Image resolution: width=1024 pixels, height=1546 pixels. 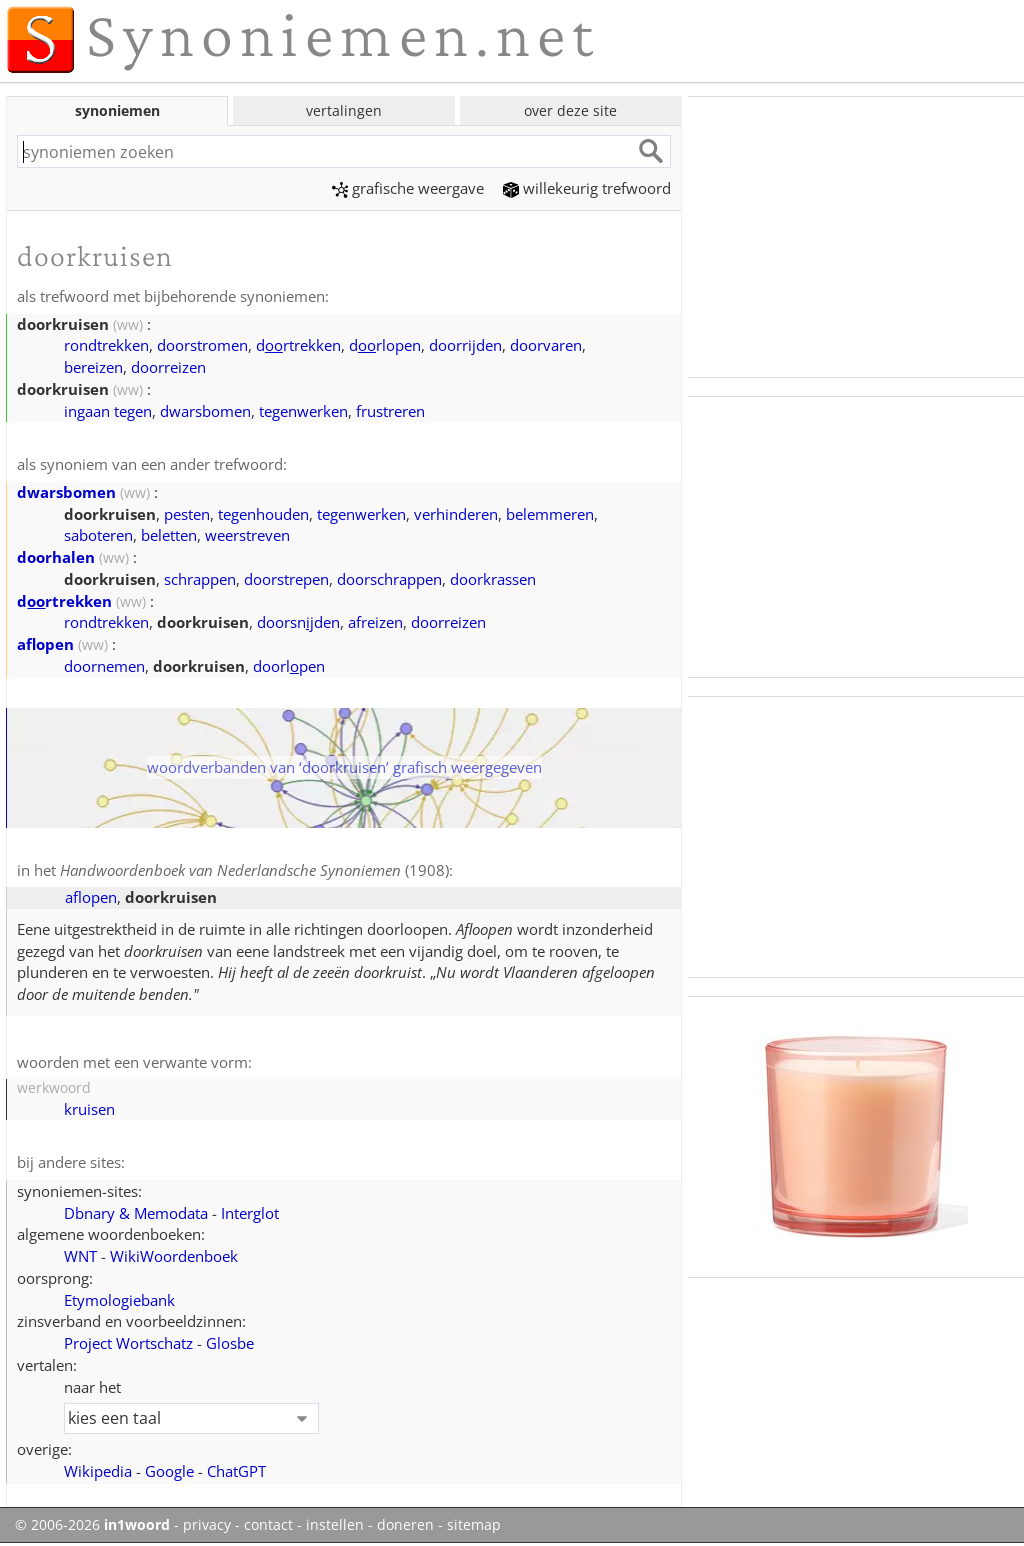 What do you see at coordinates (56, 557) in the screenshot?
I see `doorhalen` at bounding box center [56, 557].